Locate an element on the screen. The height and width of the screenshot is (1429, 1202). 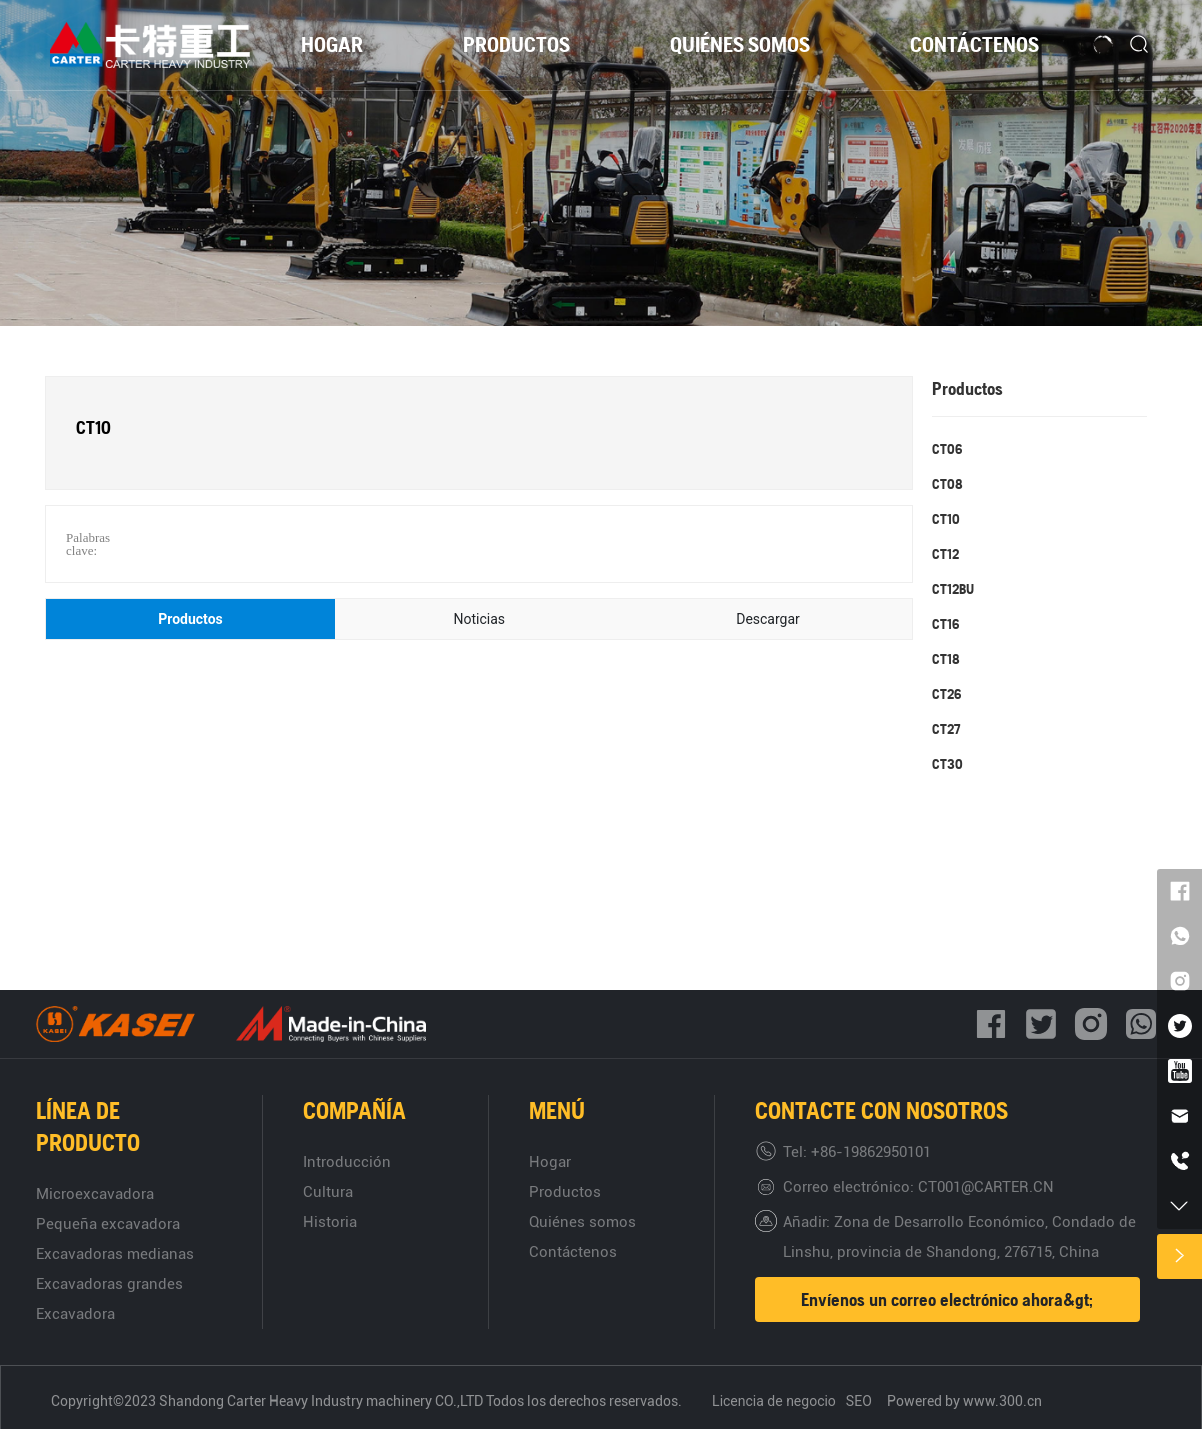
Microexcavadora is located at coordinates (95, 1194).